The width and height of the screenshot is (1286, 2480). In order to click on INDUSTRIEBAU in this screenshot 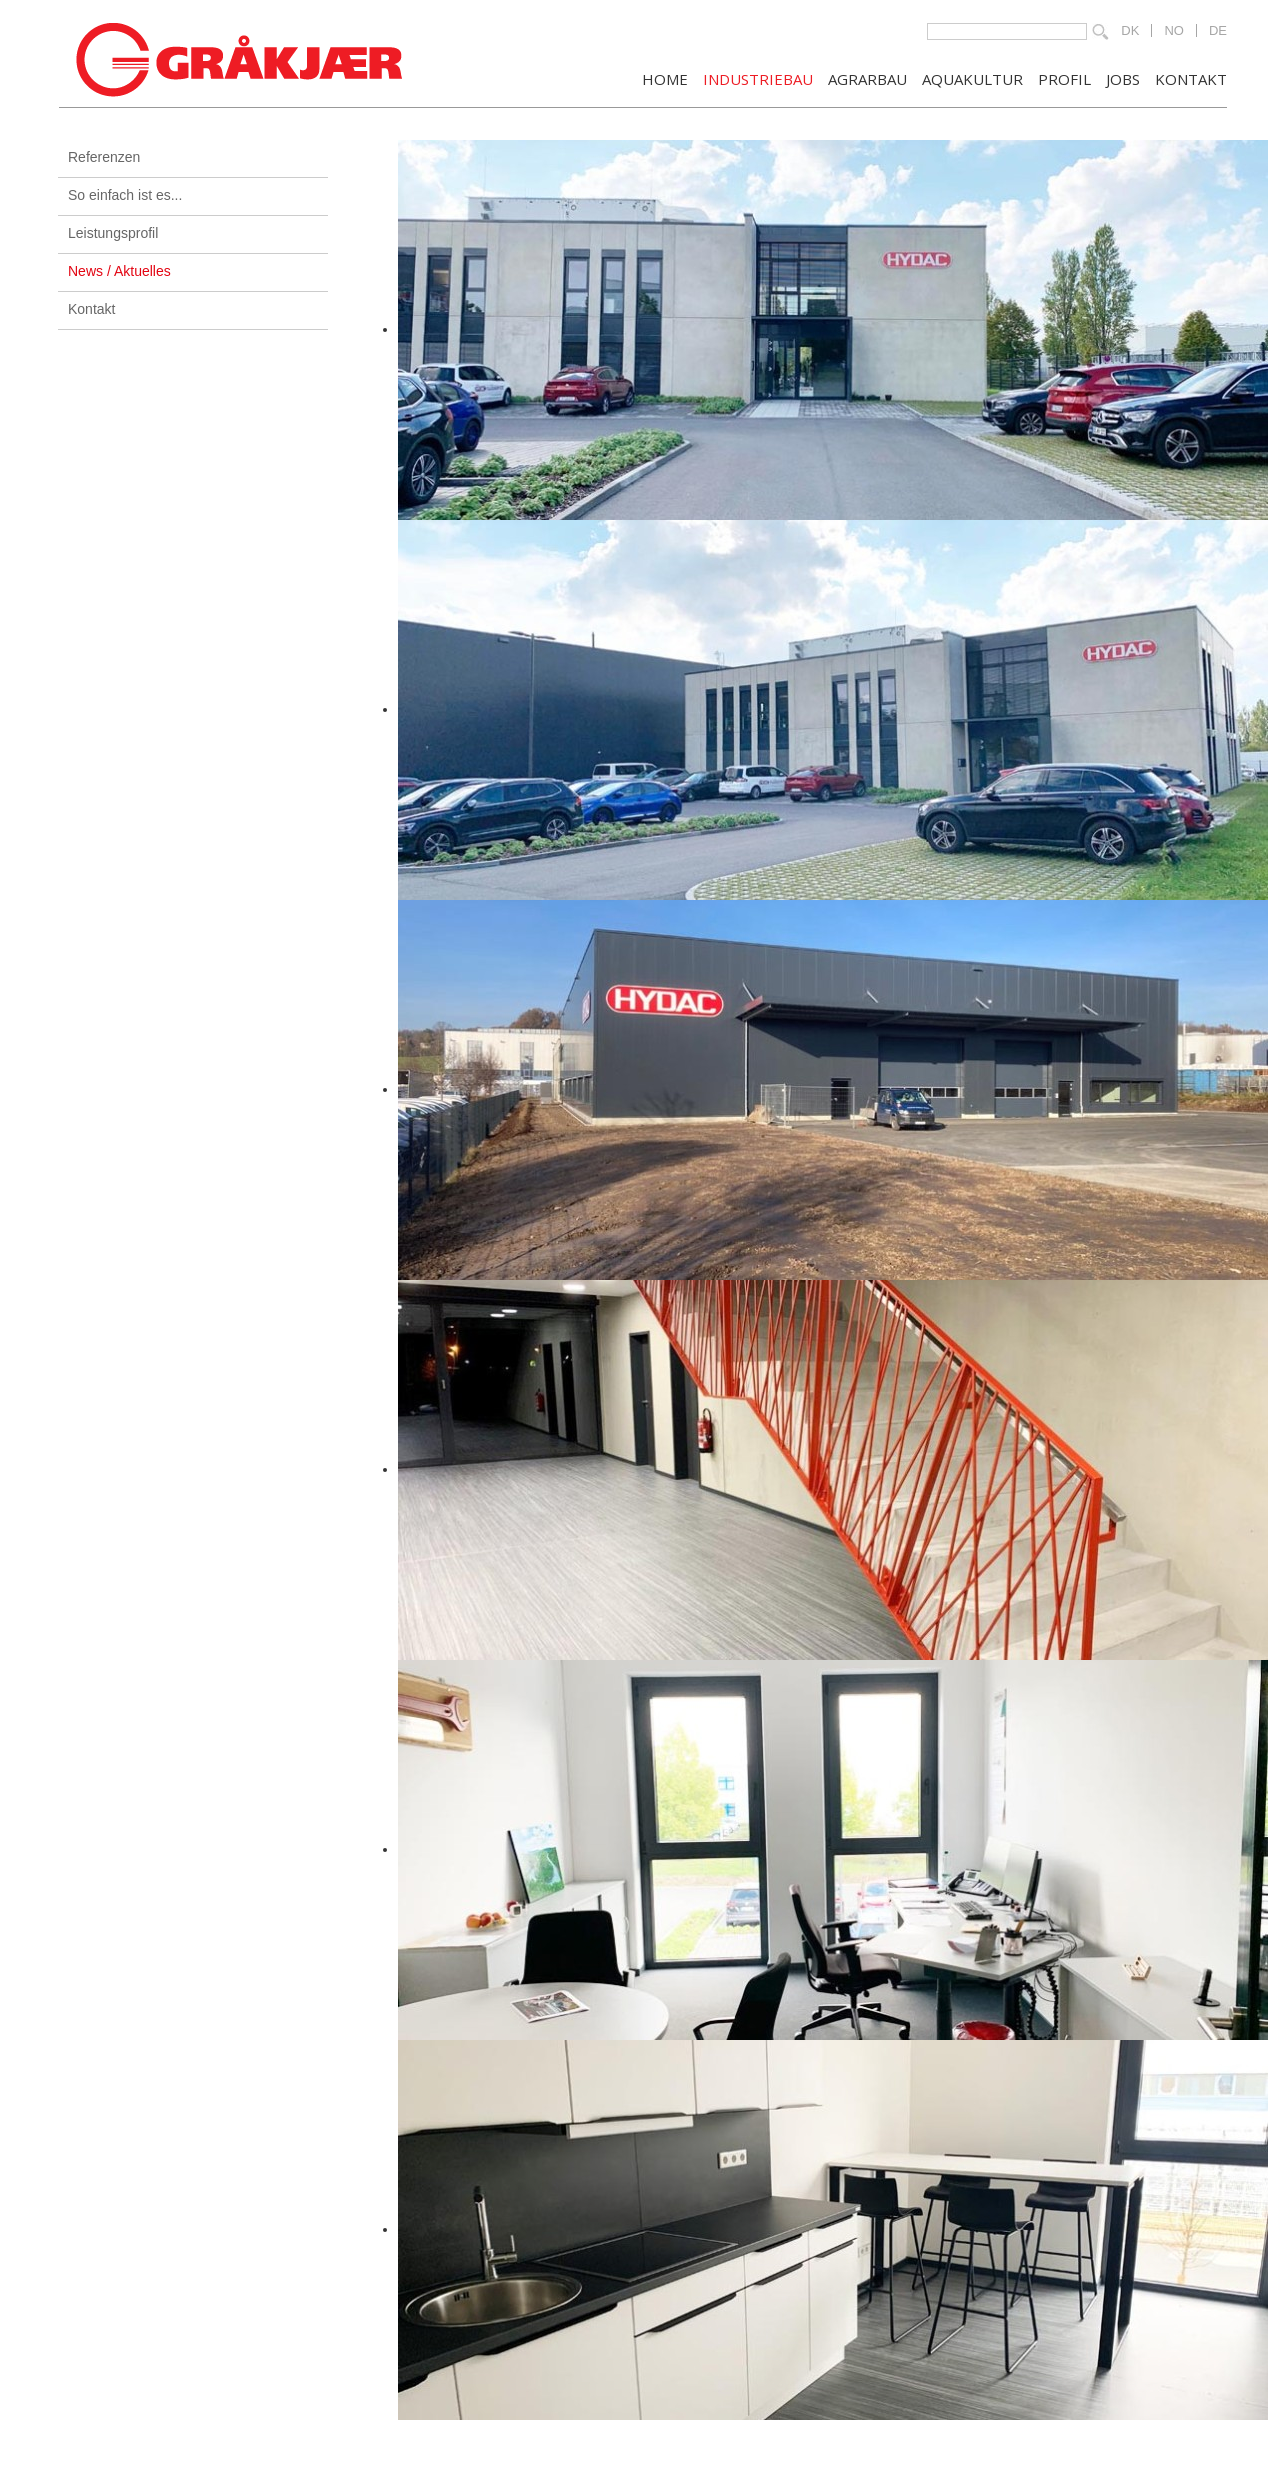, I will do `click(758, 78)`.